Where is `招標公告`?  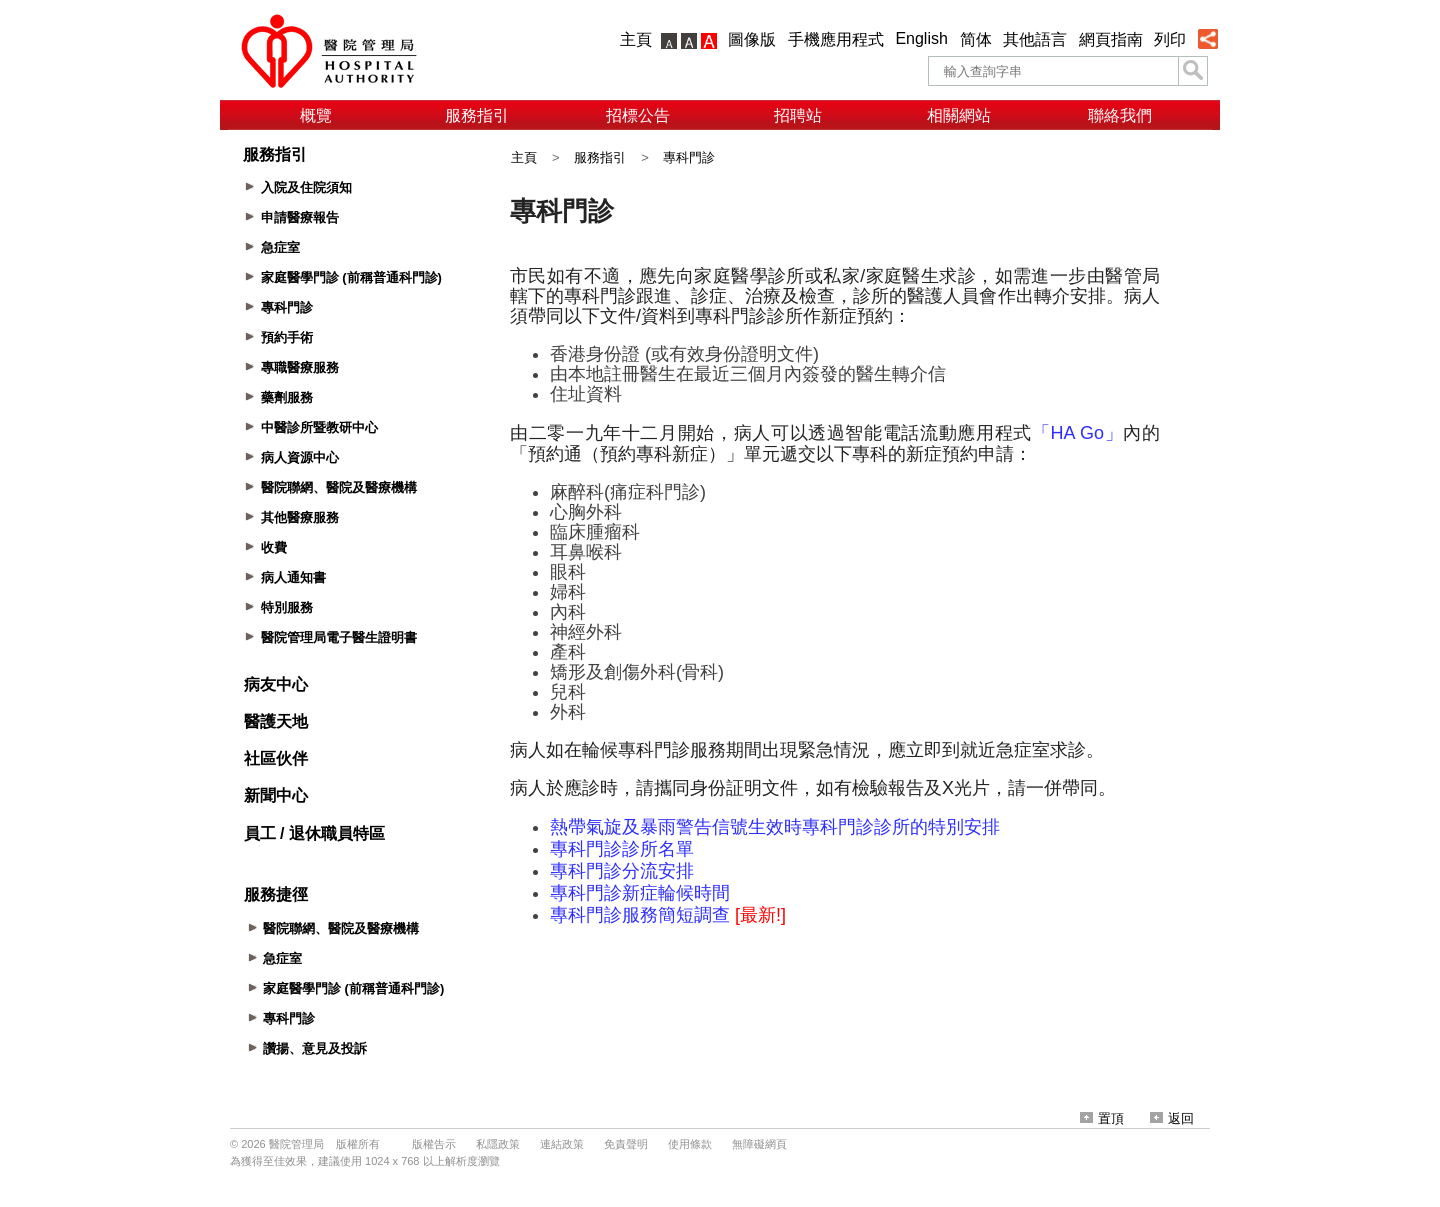
招標公告 is located at coordinates (638, 115).